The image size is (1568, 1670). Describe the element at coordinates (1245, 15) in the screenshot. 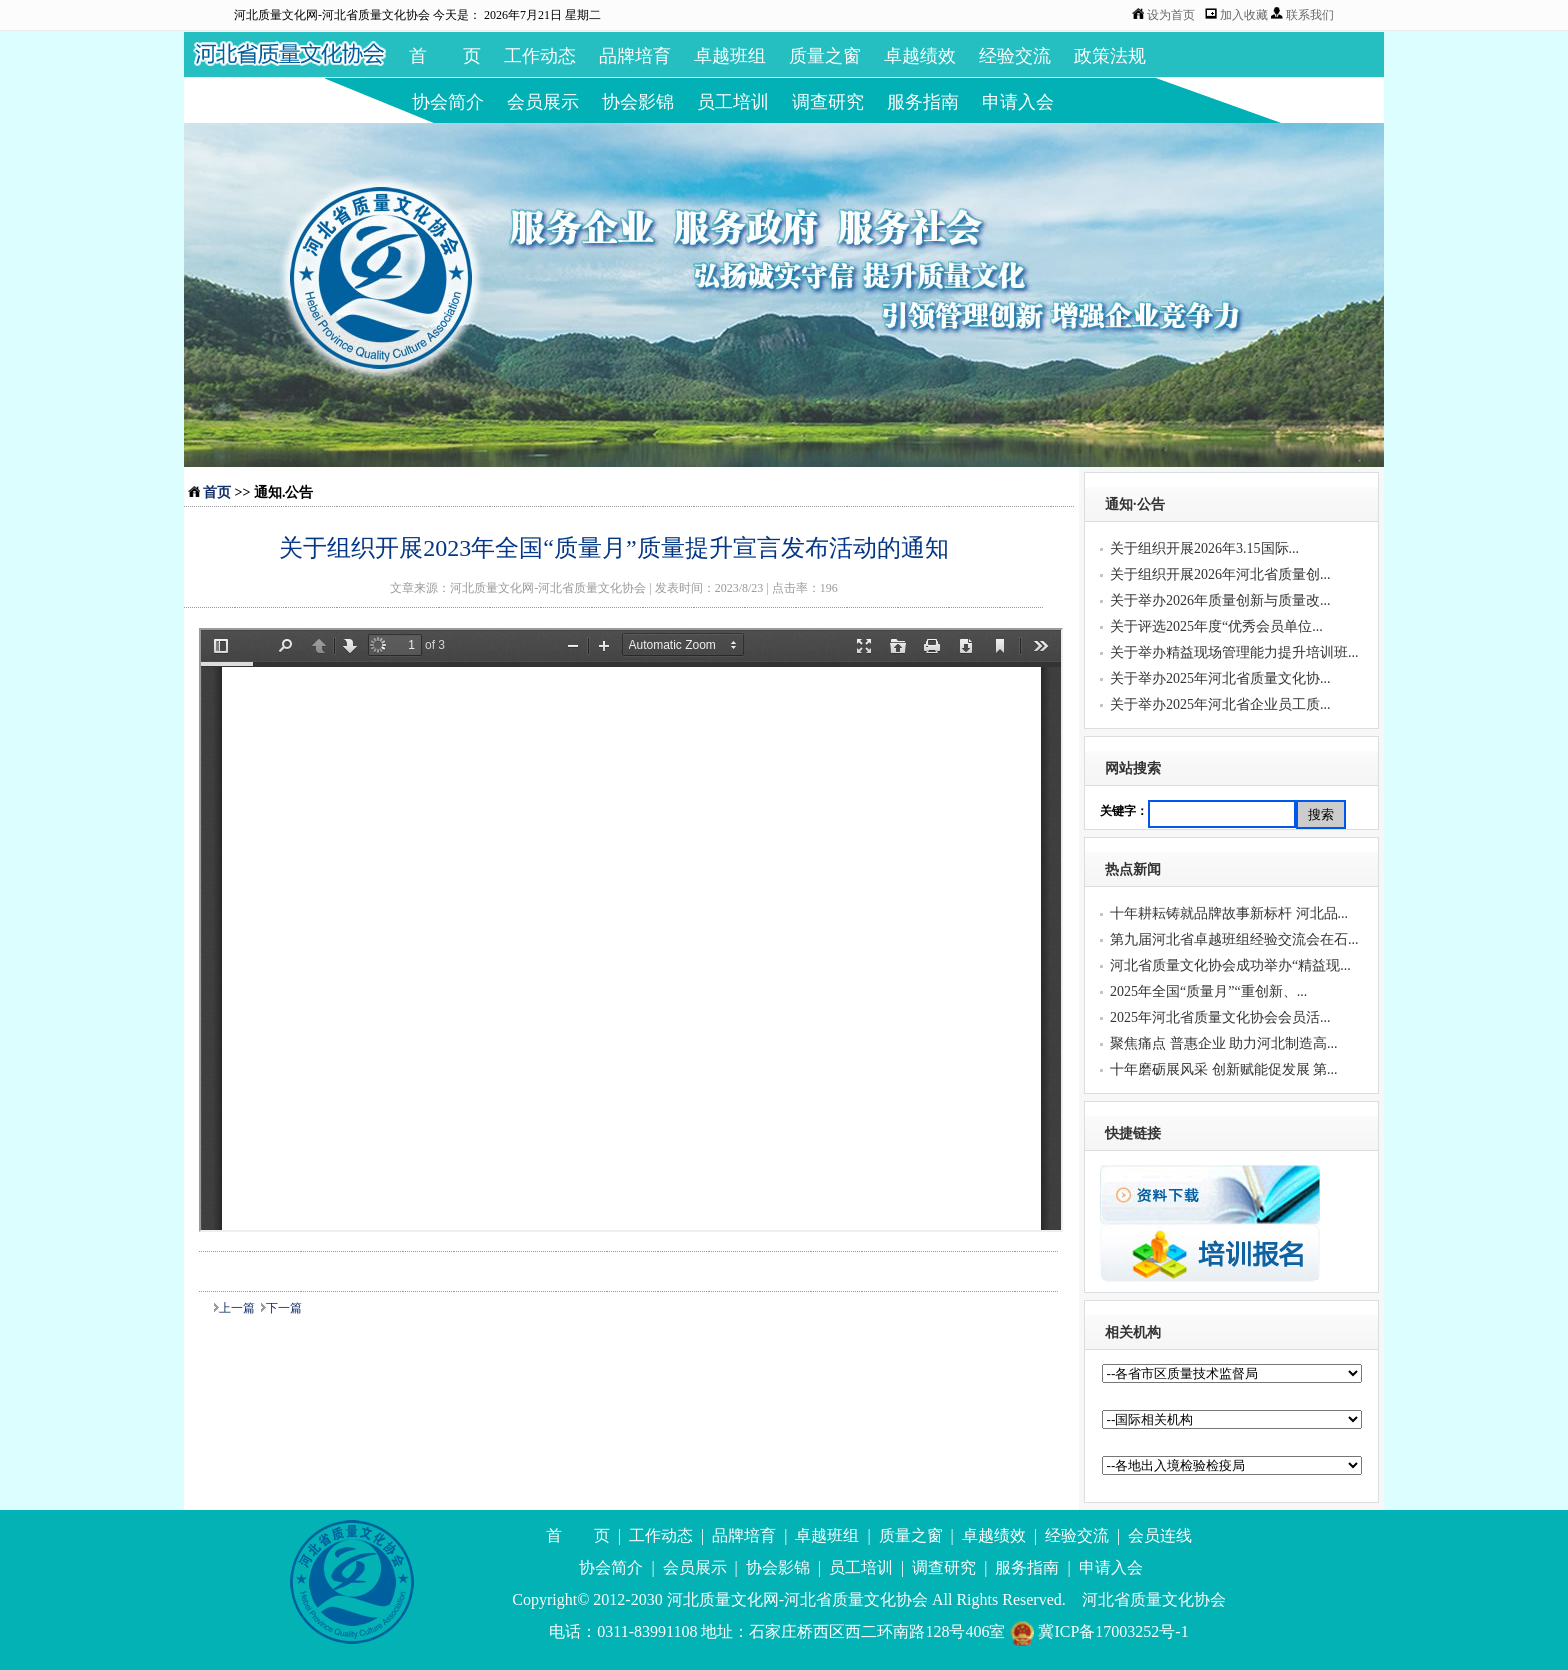

I see `加入收藏` at that location.